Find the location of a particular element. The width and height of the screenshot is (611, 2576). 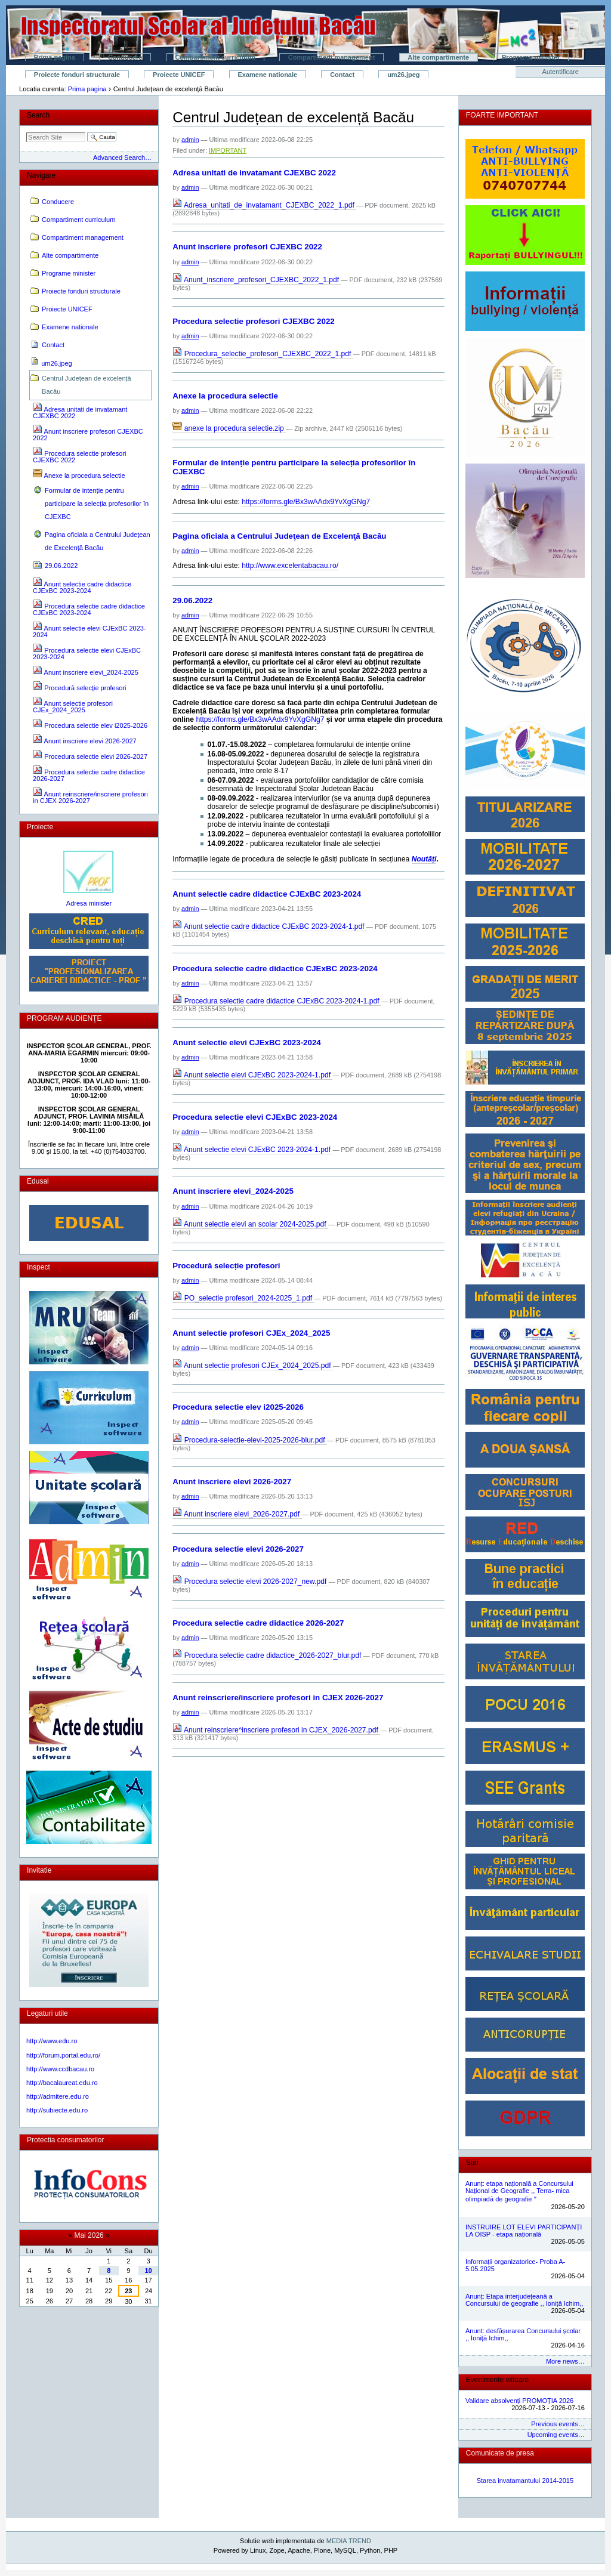

Informații organizatorice- Proba A- 5.05.2025 is located at coordinates (515, 2265).